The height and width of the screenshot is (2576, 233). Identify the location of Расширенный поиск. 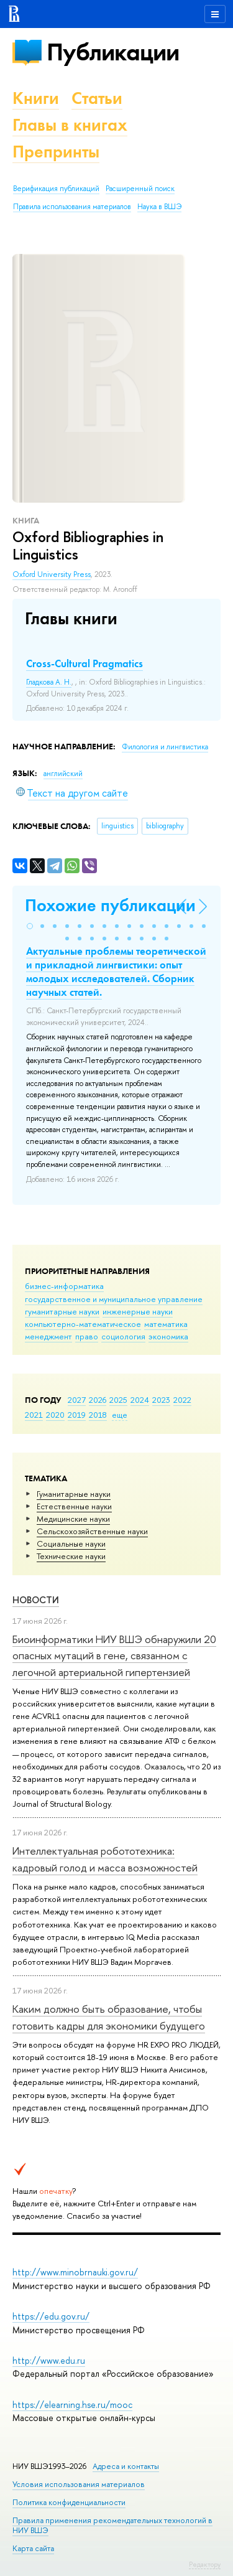
(140, 189).